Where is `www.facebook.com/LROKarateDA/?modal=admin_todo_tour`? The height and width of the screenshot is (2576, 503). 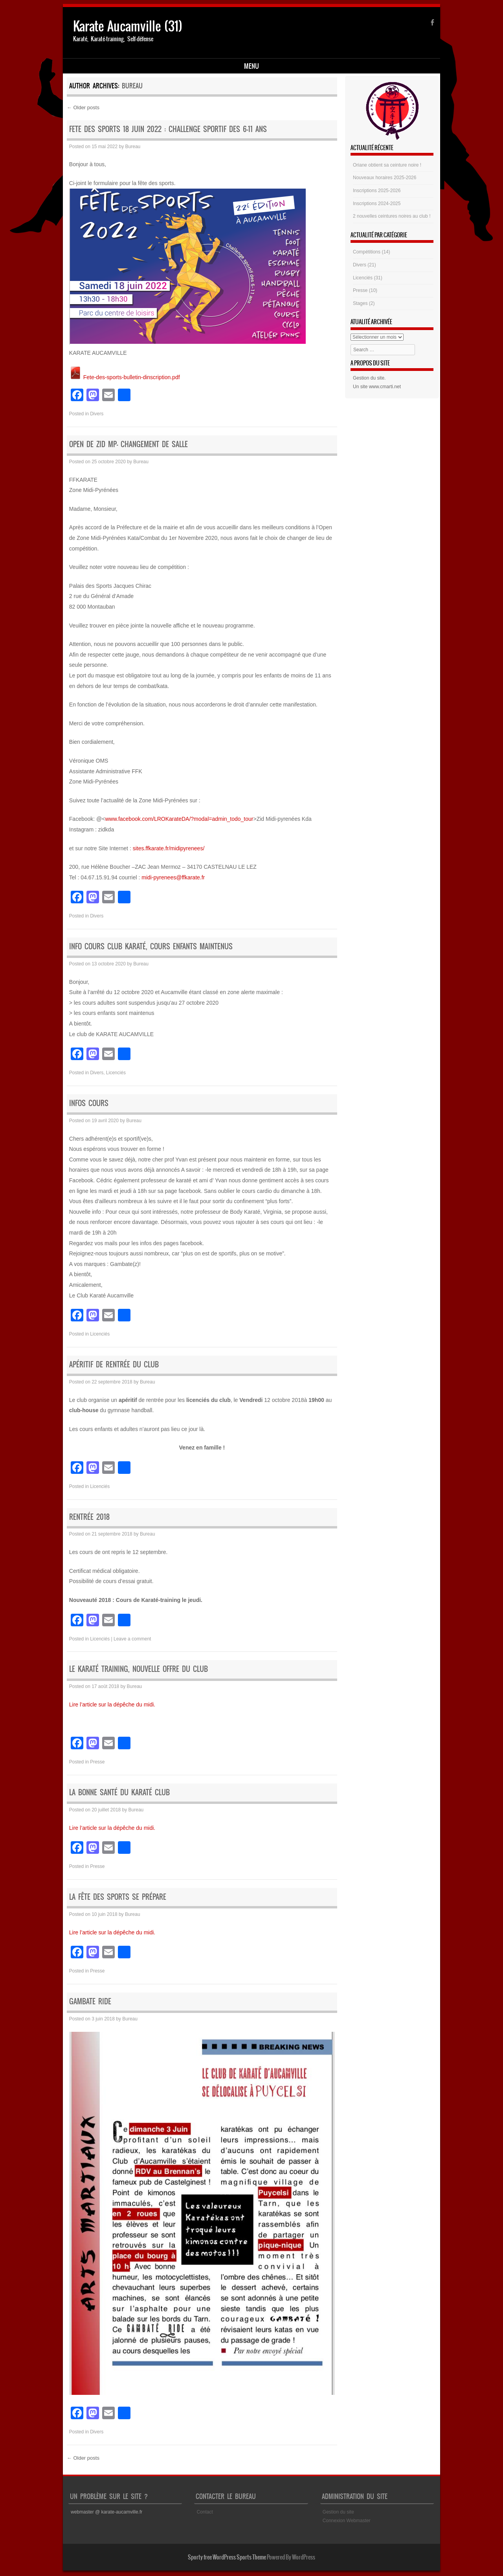 www.facebook.com/LROKarateDA/?modal=admin_todo_tour is located at coordinates (179, 820).